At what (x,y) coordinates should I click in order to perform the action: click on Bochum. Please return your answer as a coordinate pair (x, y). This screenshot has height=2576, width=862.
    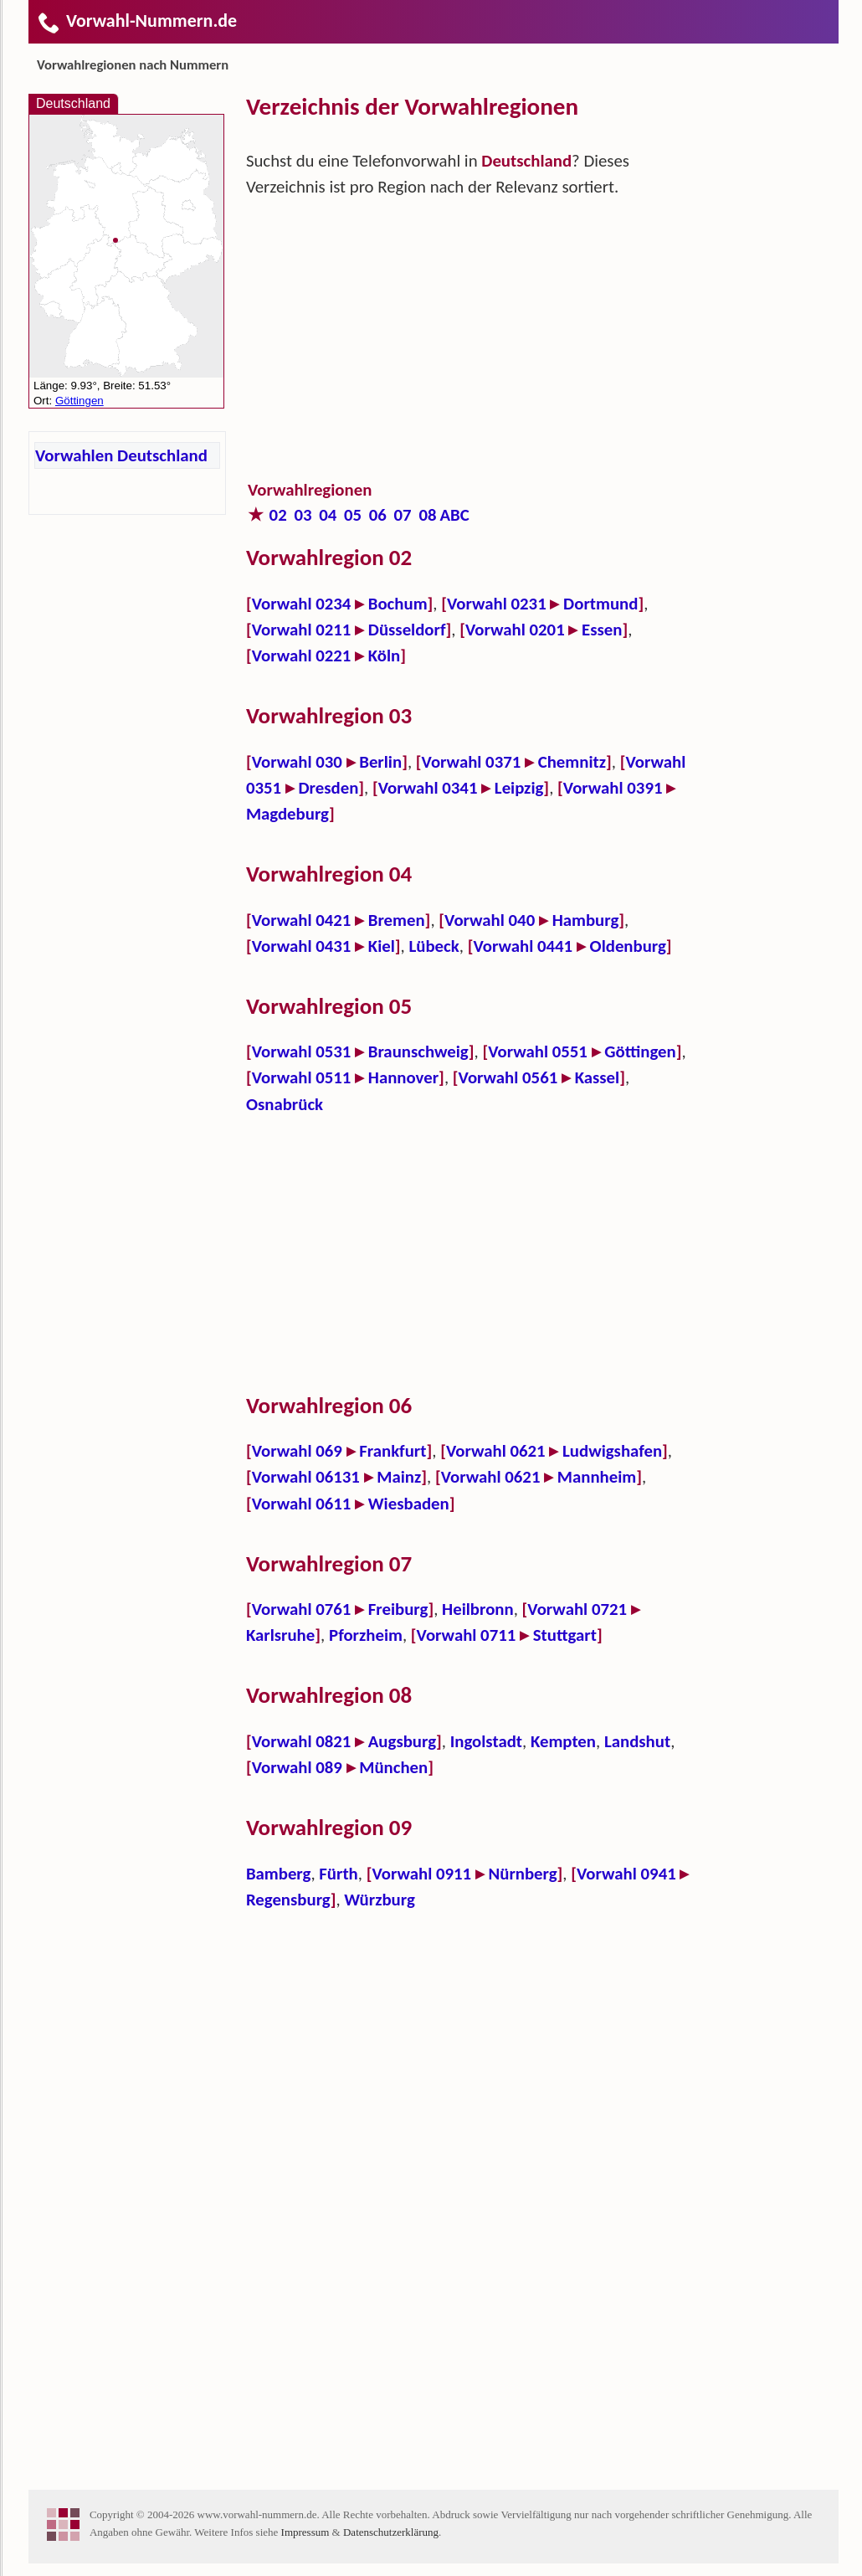
    Looking at the image, I should click on (398, 603).